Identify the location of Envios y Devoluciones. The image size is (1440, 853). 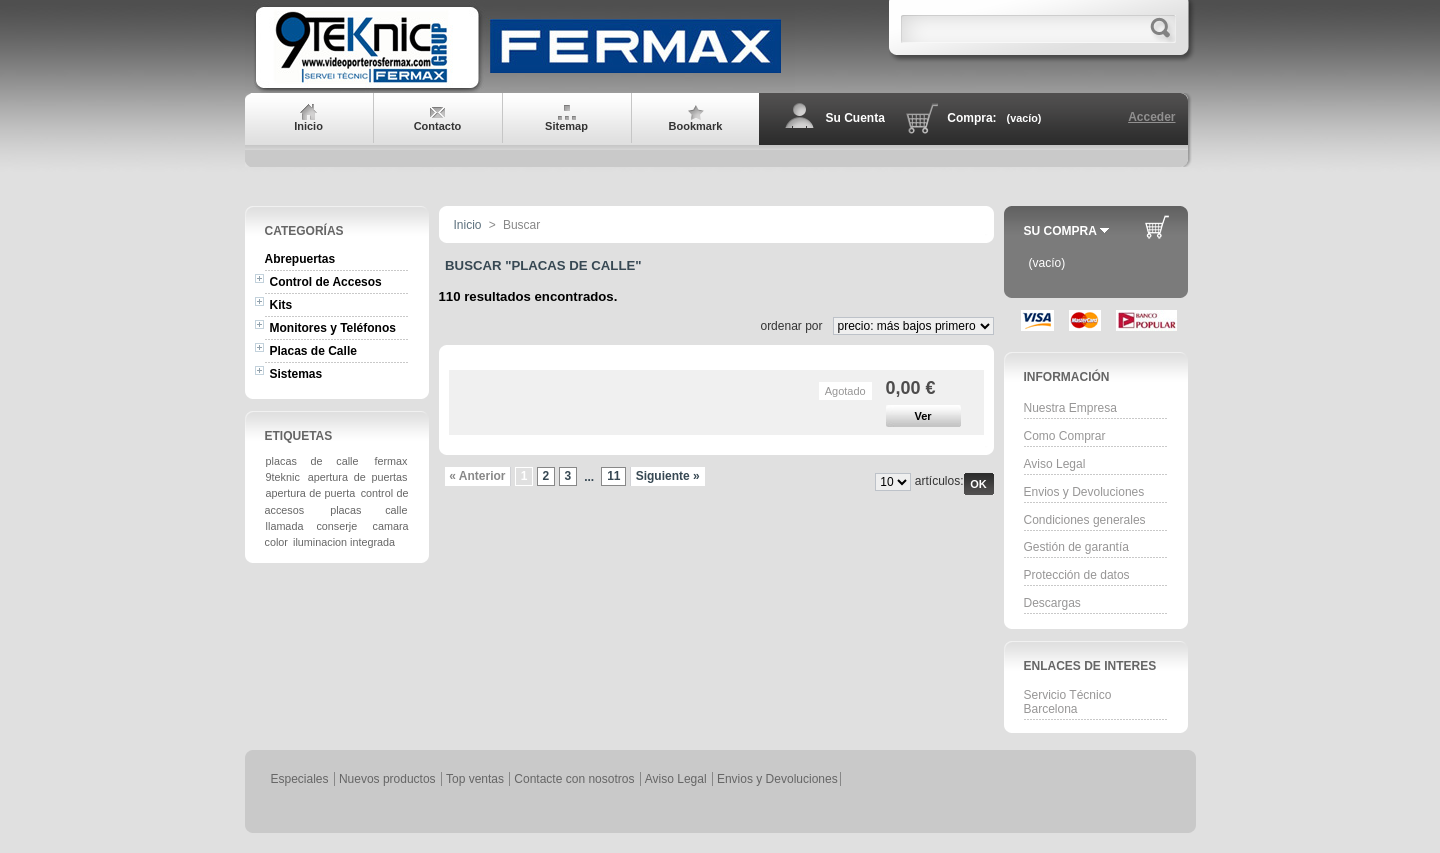
(1084, 492).